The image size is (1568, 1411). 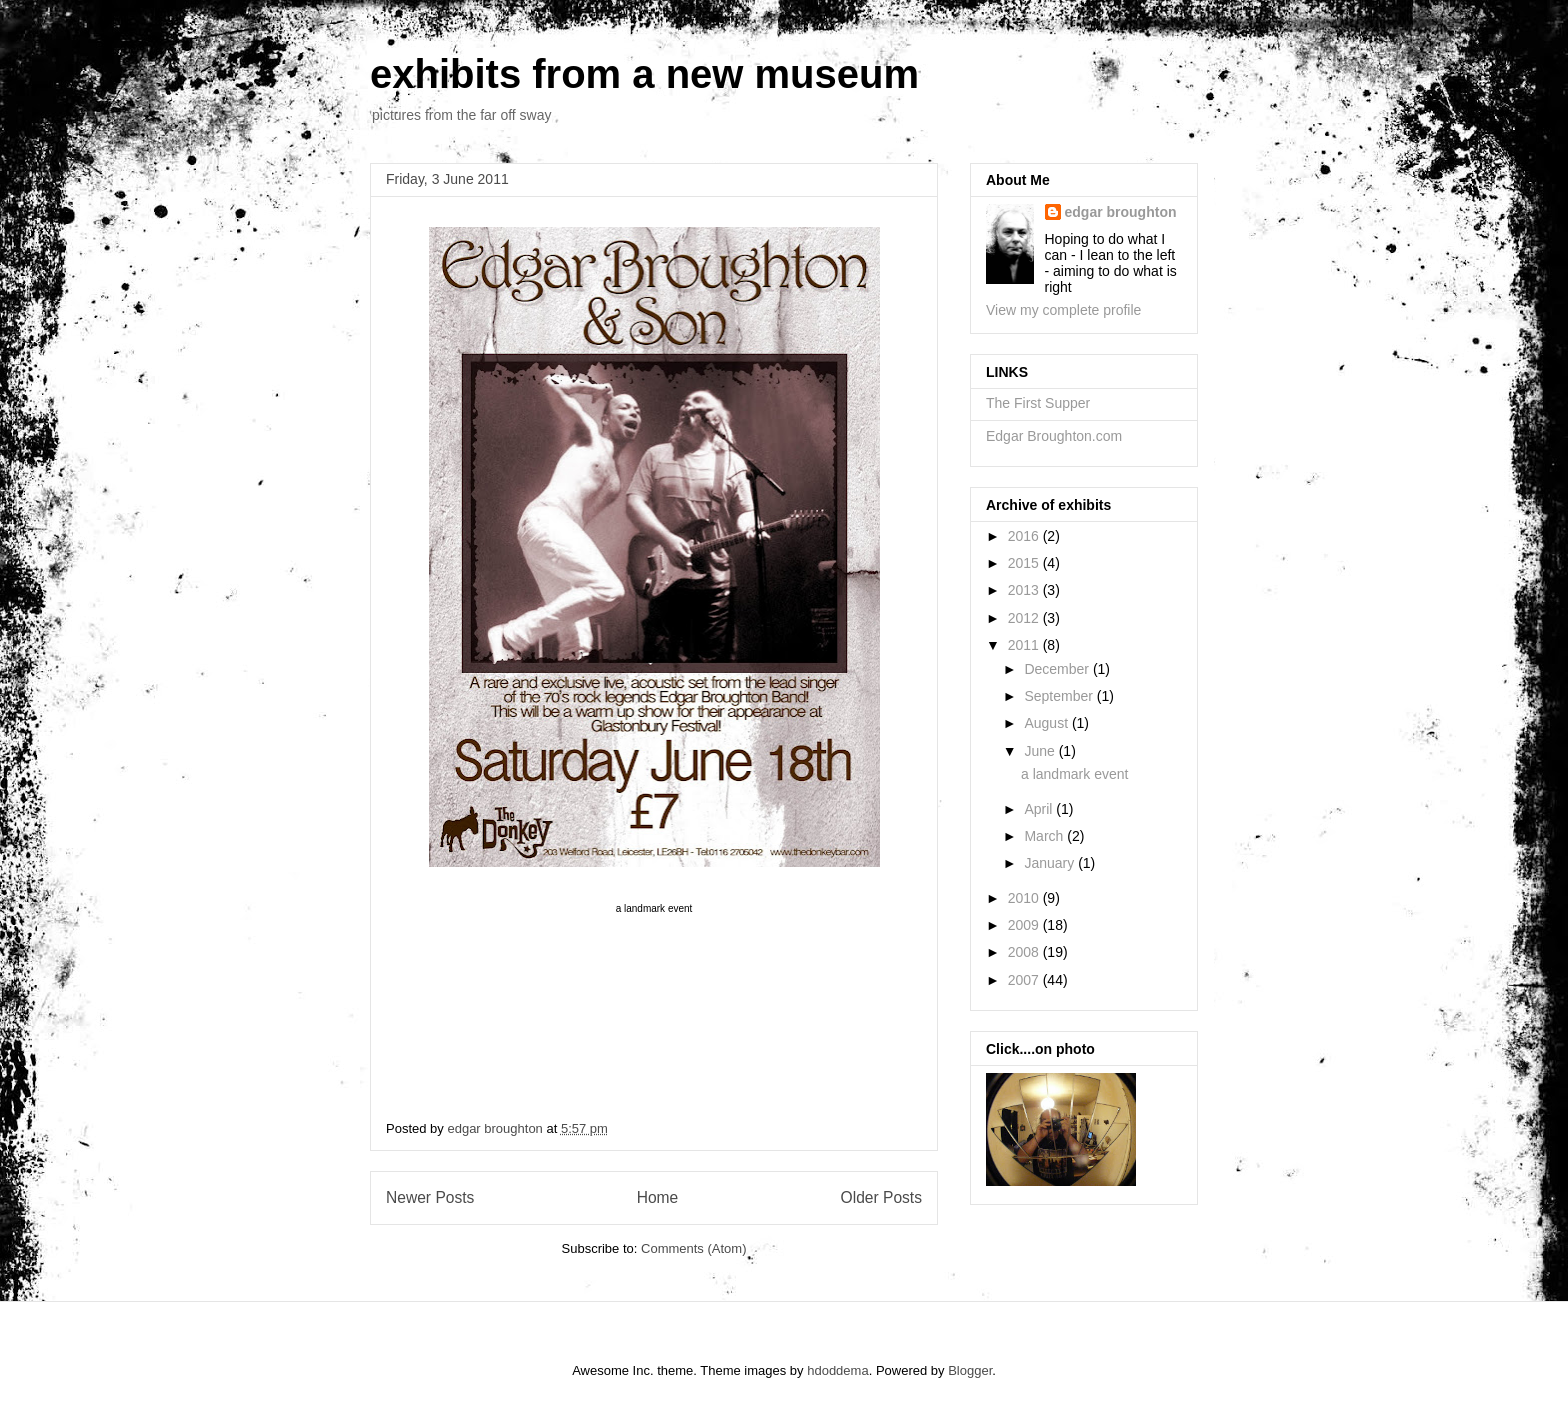 What do you see at coordinates (1025, 645) in the screenshot?
I see `2011` at bounding box center [1025, 645].